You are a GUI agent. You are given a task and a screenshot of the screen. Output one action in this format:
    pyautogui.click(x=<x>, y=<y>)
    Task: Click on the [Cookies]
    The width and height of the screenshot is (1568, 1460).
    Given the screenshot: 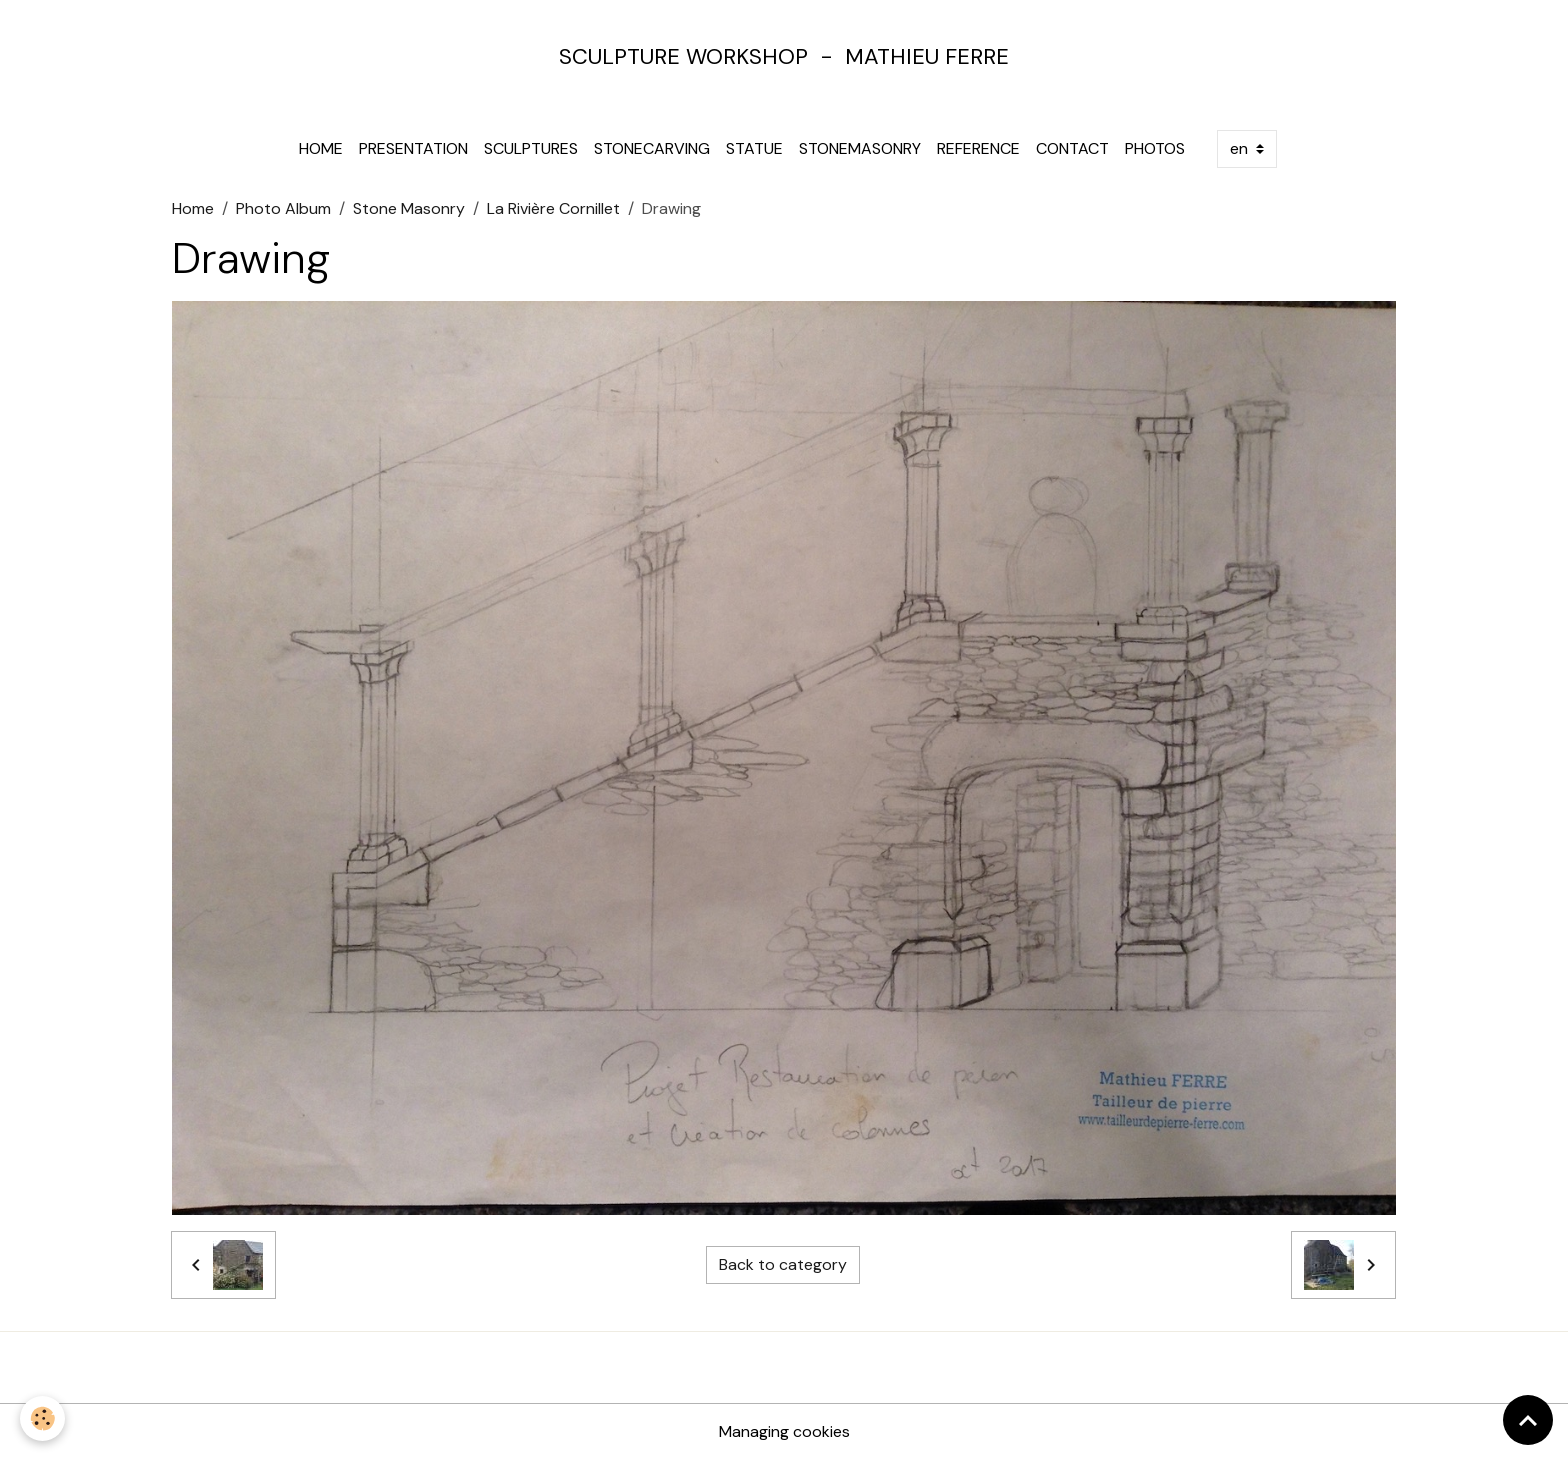 What is the action you would take?
    pyautogui.click(x=42, y=1418)
    